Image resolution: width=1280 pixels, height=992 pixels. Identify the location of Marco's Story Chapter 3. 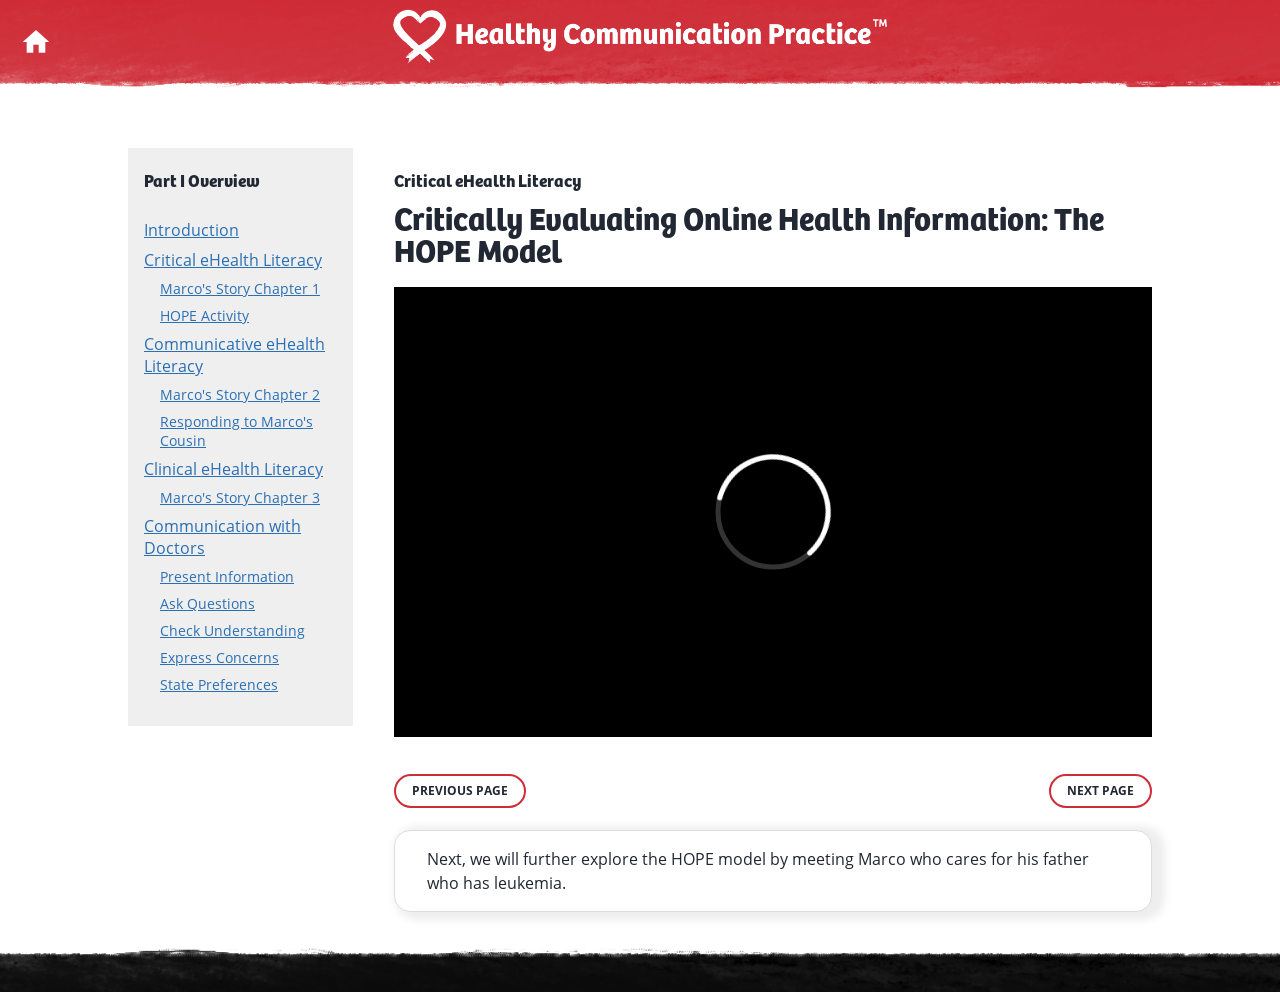
(240, 497).